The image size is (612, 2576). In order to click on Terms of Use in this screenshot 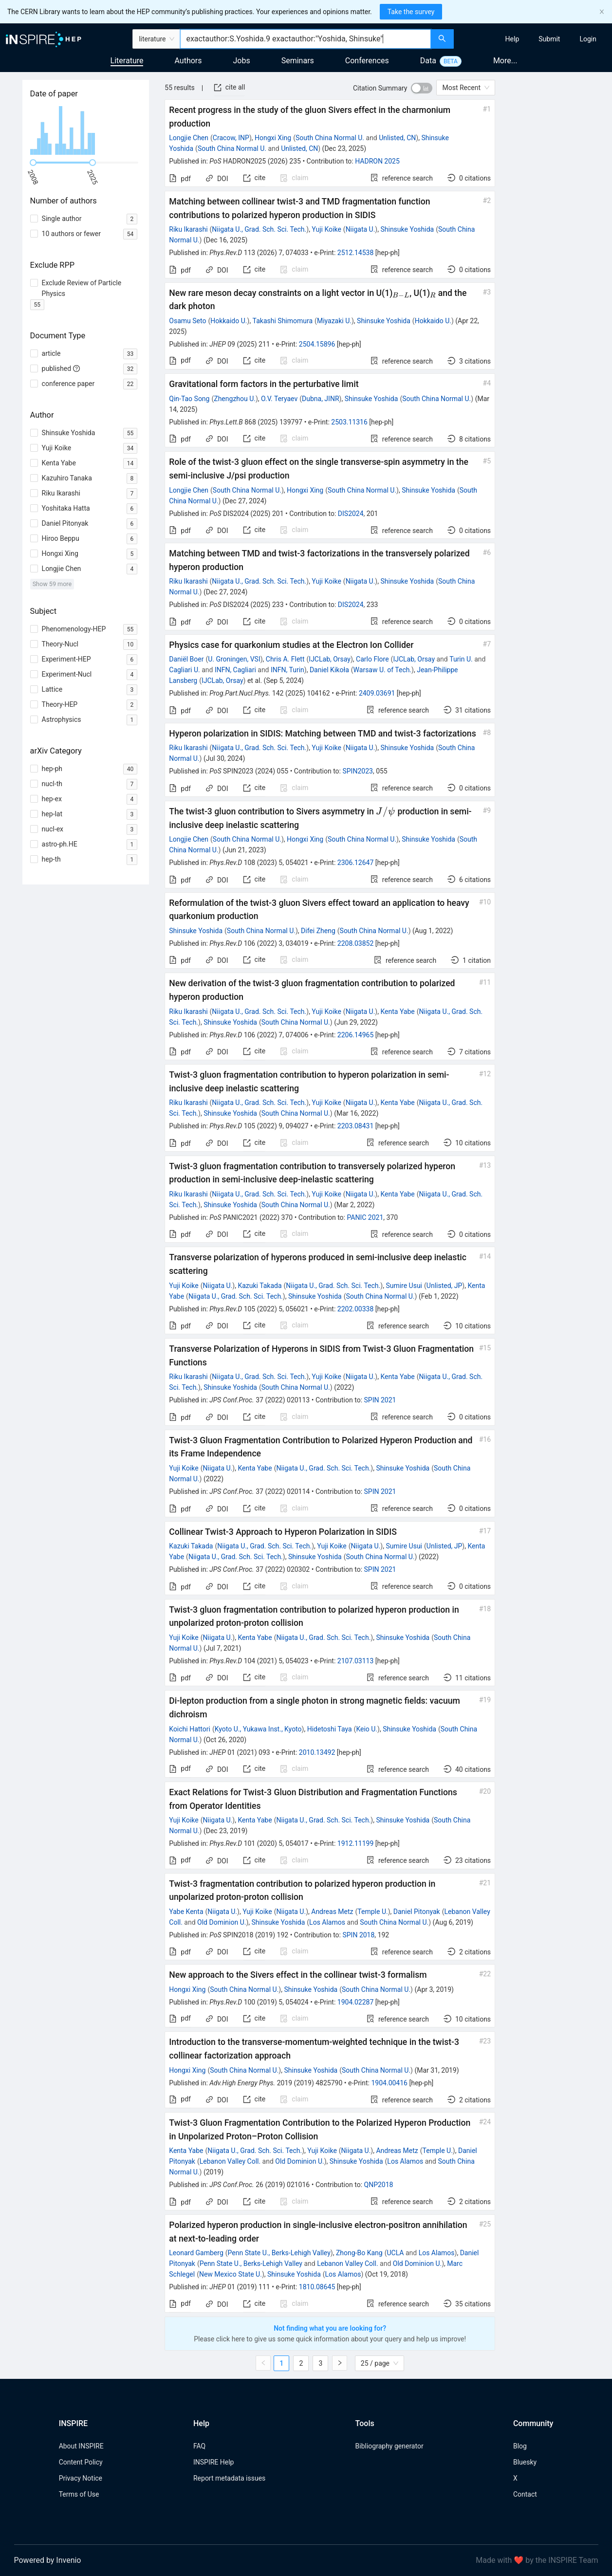, I will do `click(79, 2494)`.